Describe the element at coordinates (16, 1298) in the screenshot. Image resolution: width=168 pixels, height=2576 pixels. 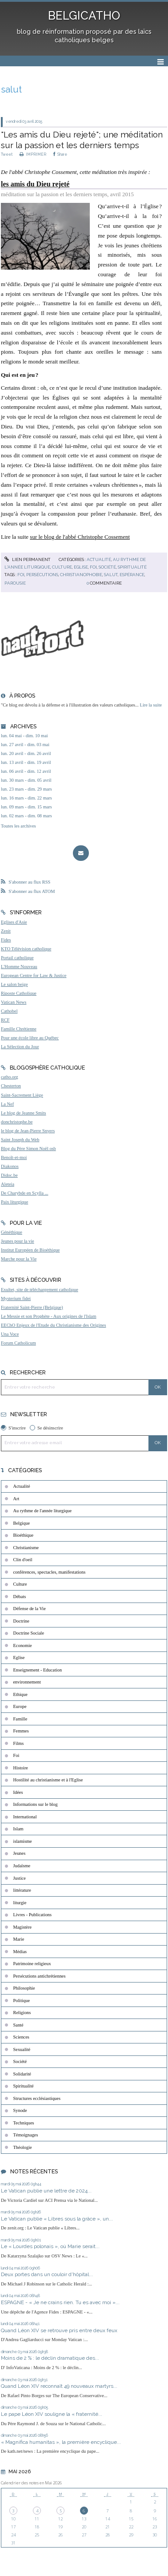
I see `Mysterium fidei` at that location.